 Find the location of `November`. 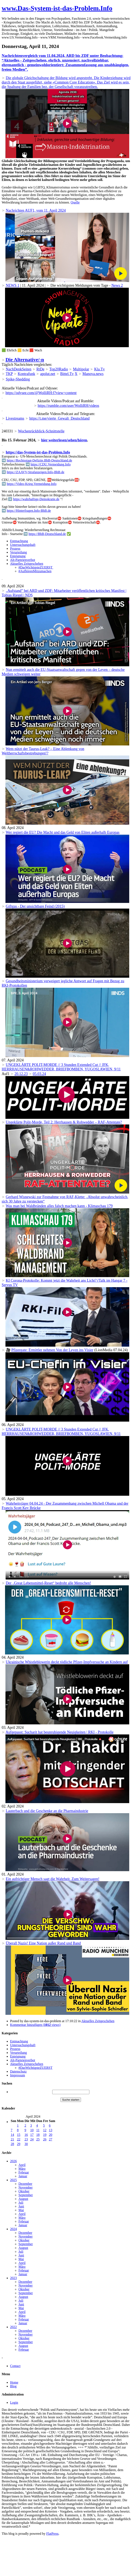

November is located at coordinates (25, 2187).